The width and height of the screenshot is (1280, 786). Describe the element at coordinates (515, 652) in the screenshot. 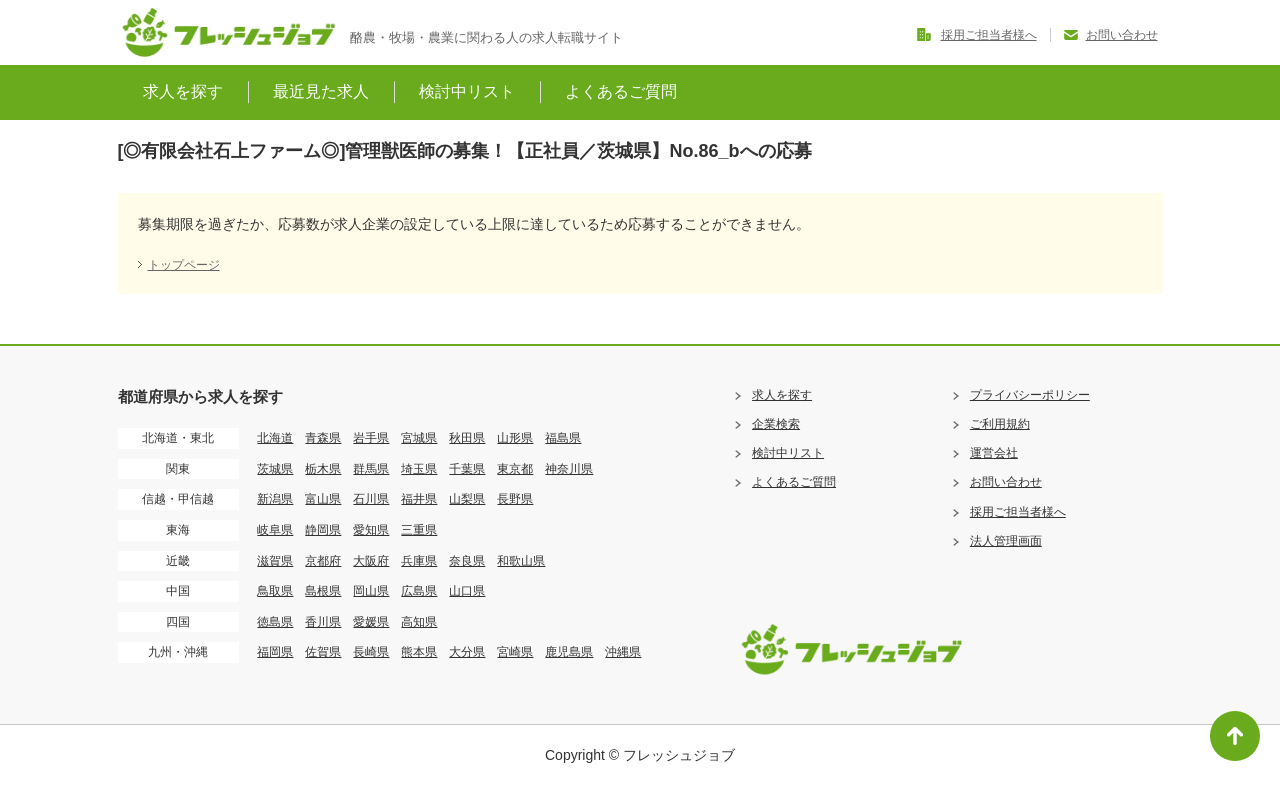

I see `宮崎県` at that location.